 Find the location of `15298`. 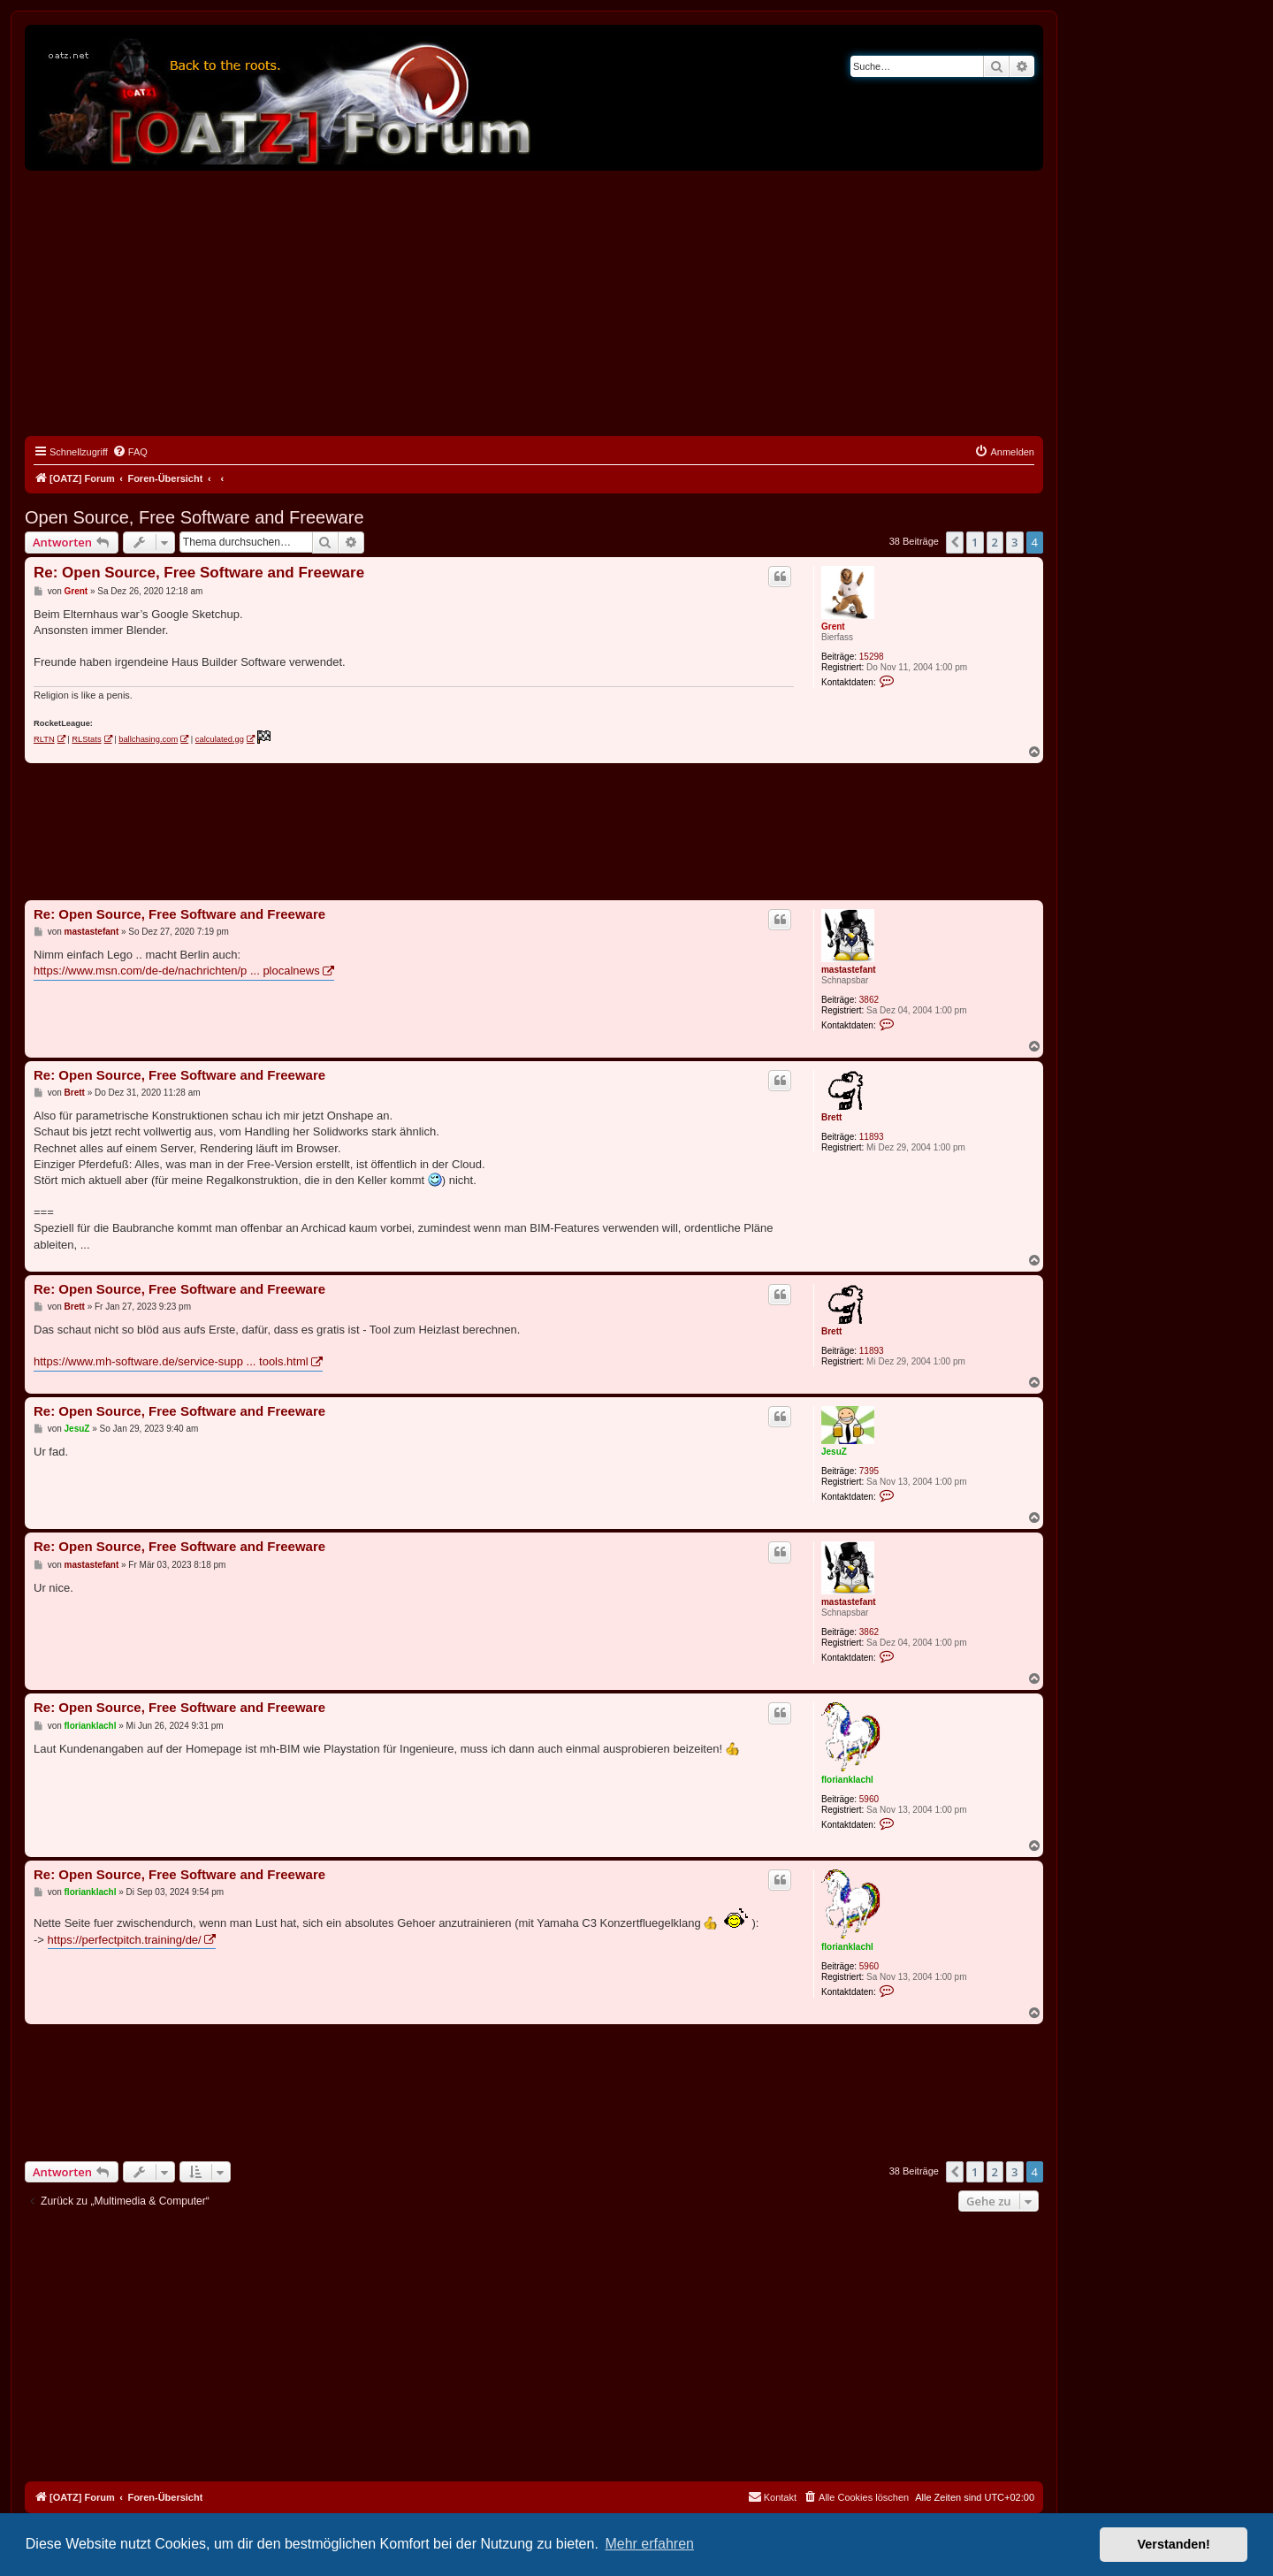

15298 is located at coordinates (871, 656).